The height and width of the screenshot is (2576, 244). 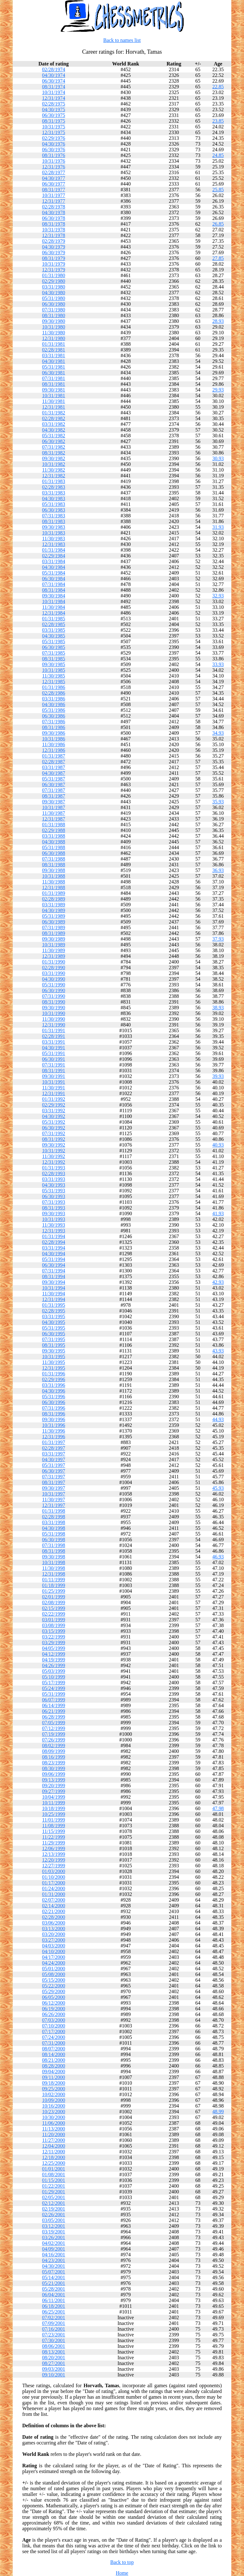 What do you see at coordinates (53, 1162) in the screenshot?
I see `12/31/1992` at bounding box center [53, 1162].